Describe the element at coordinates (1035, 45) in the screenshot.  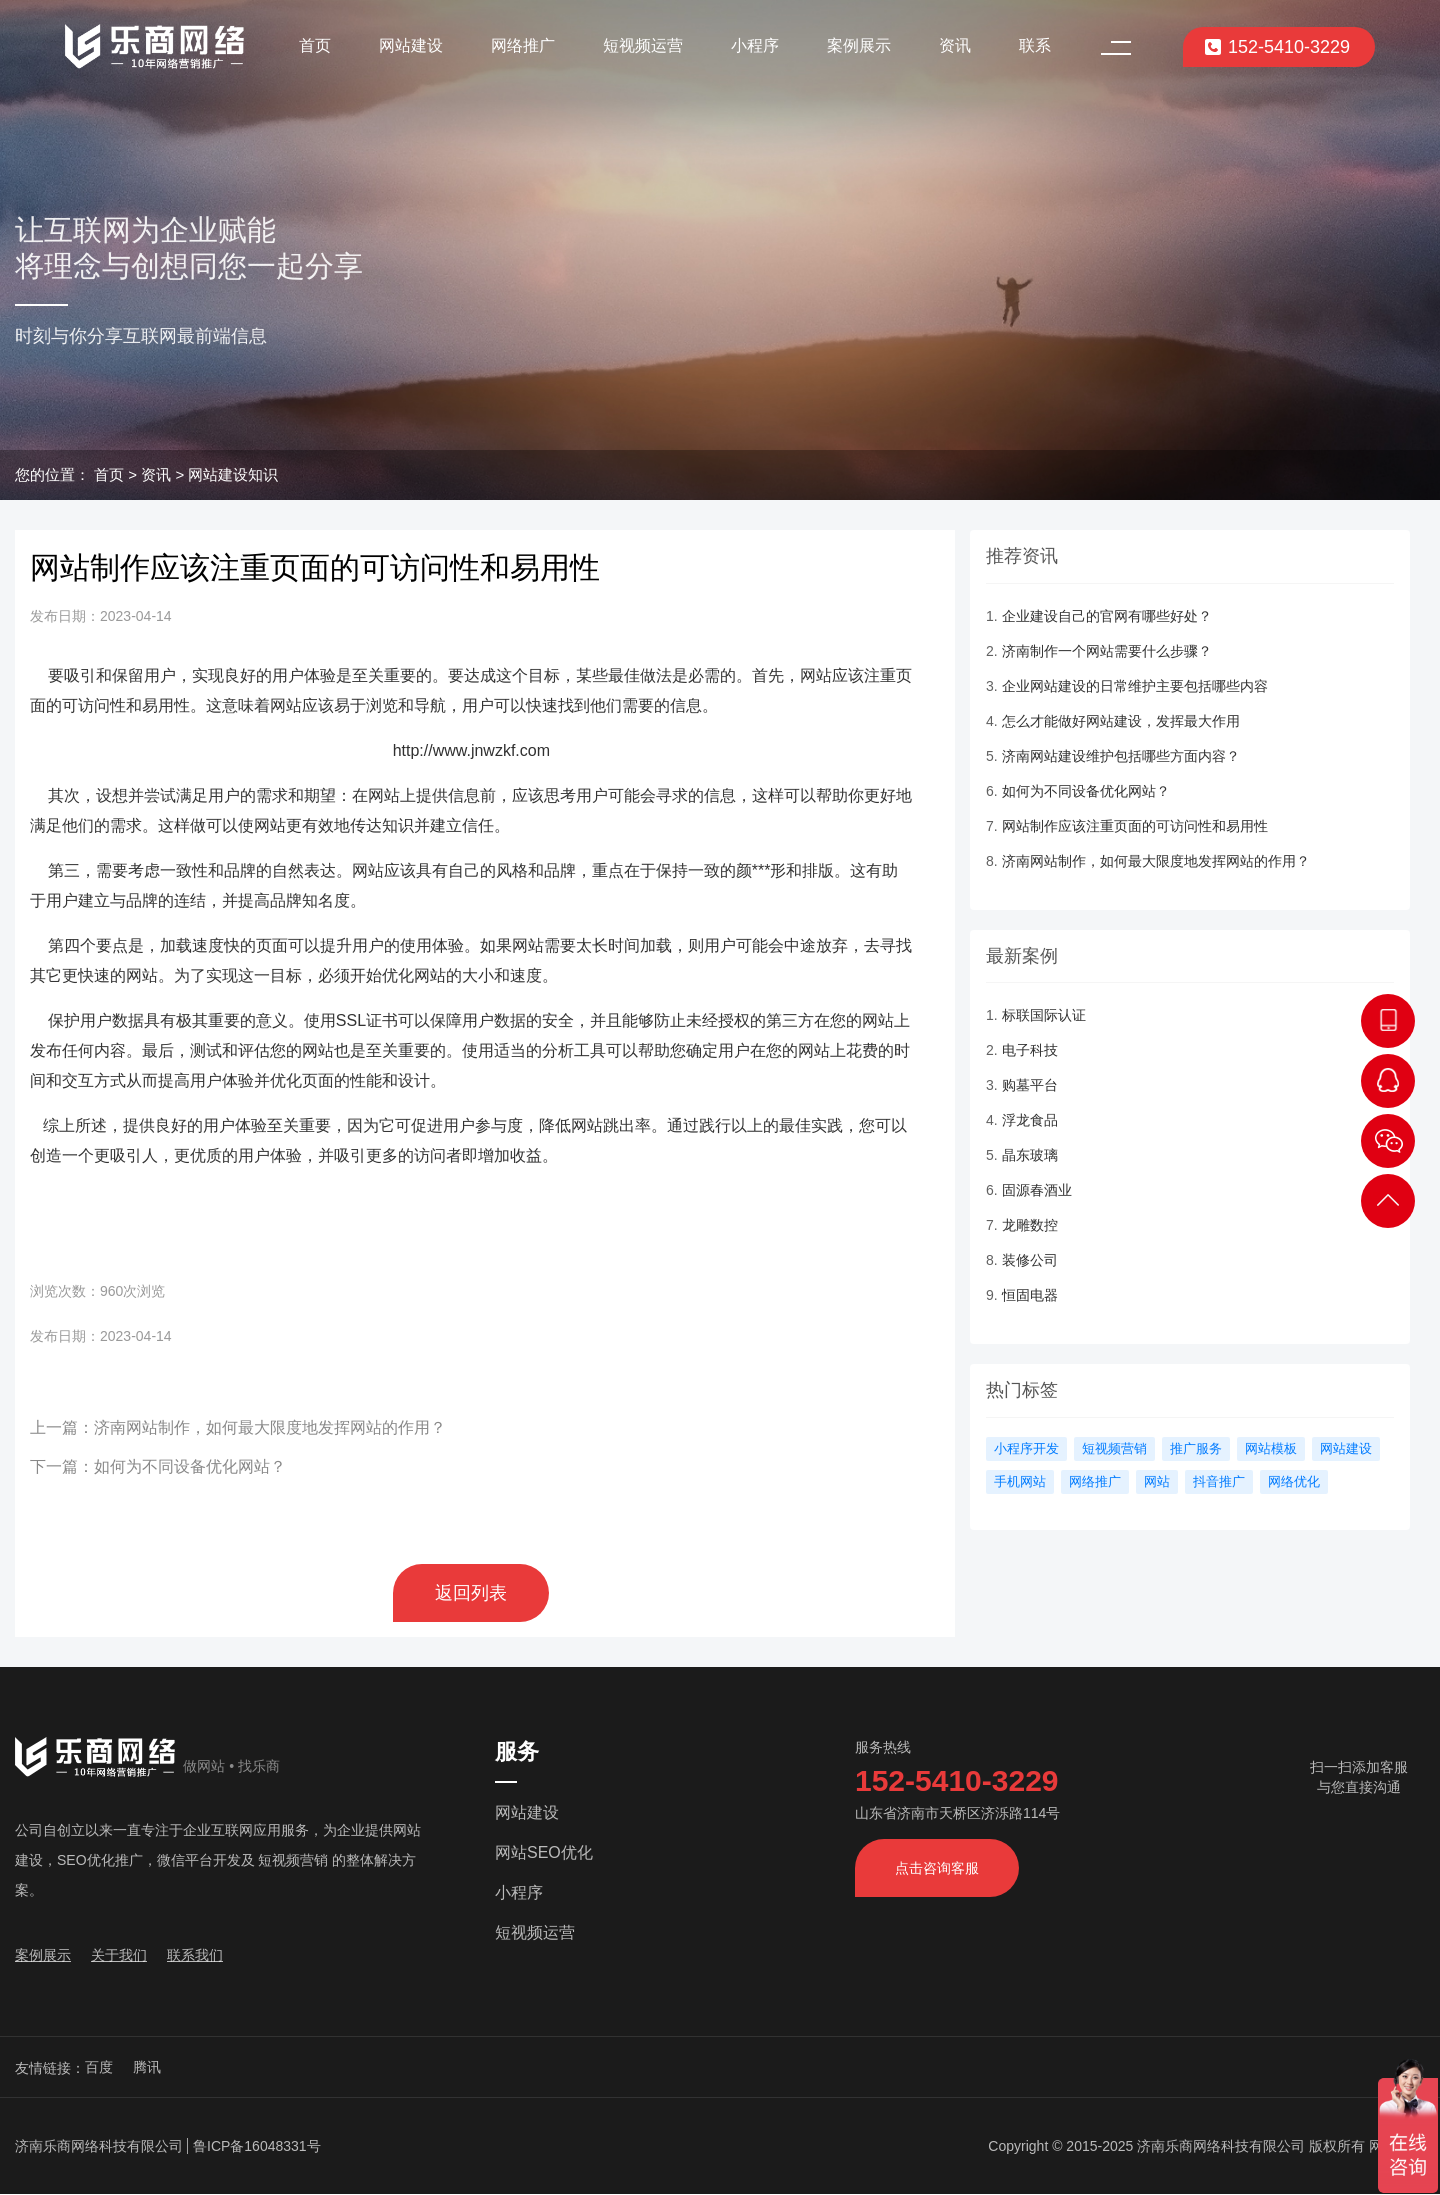
I see `联系` at that location.